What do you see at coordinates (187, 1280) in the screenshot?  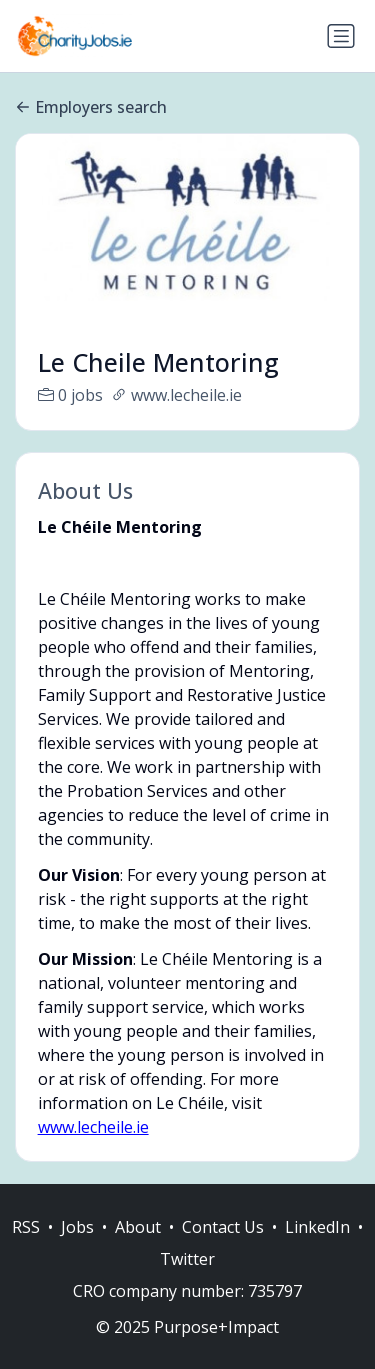 I see `Twitter` at bounding box center [187, 1280].